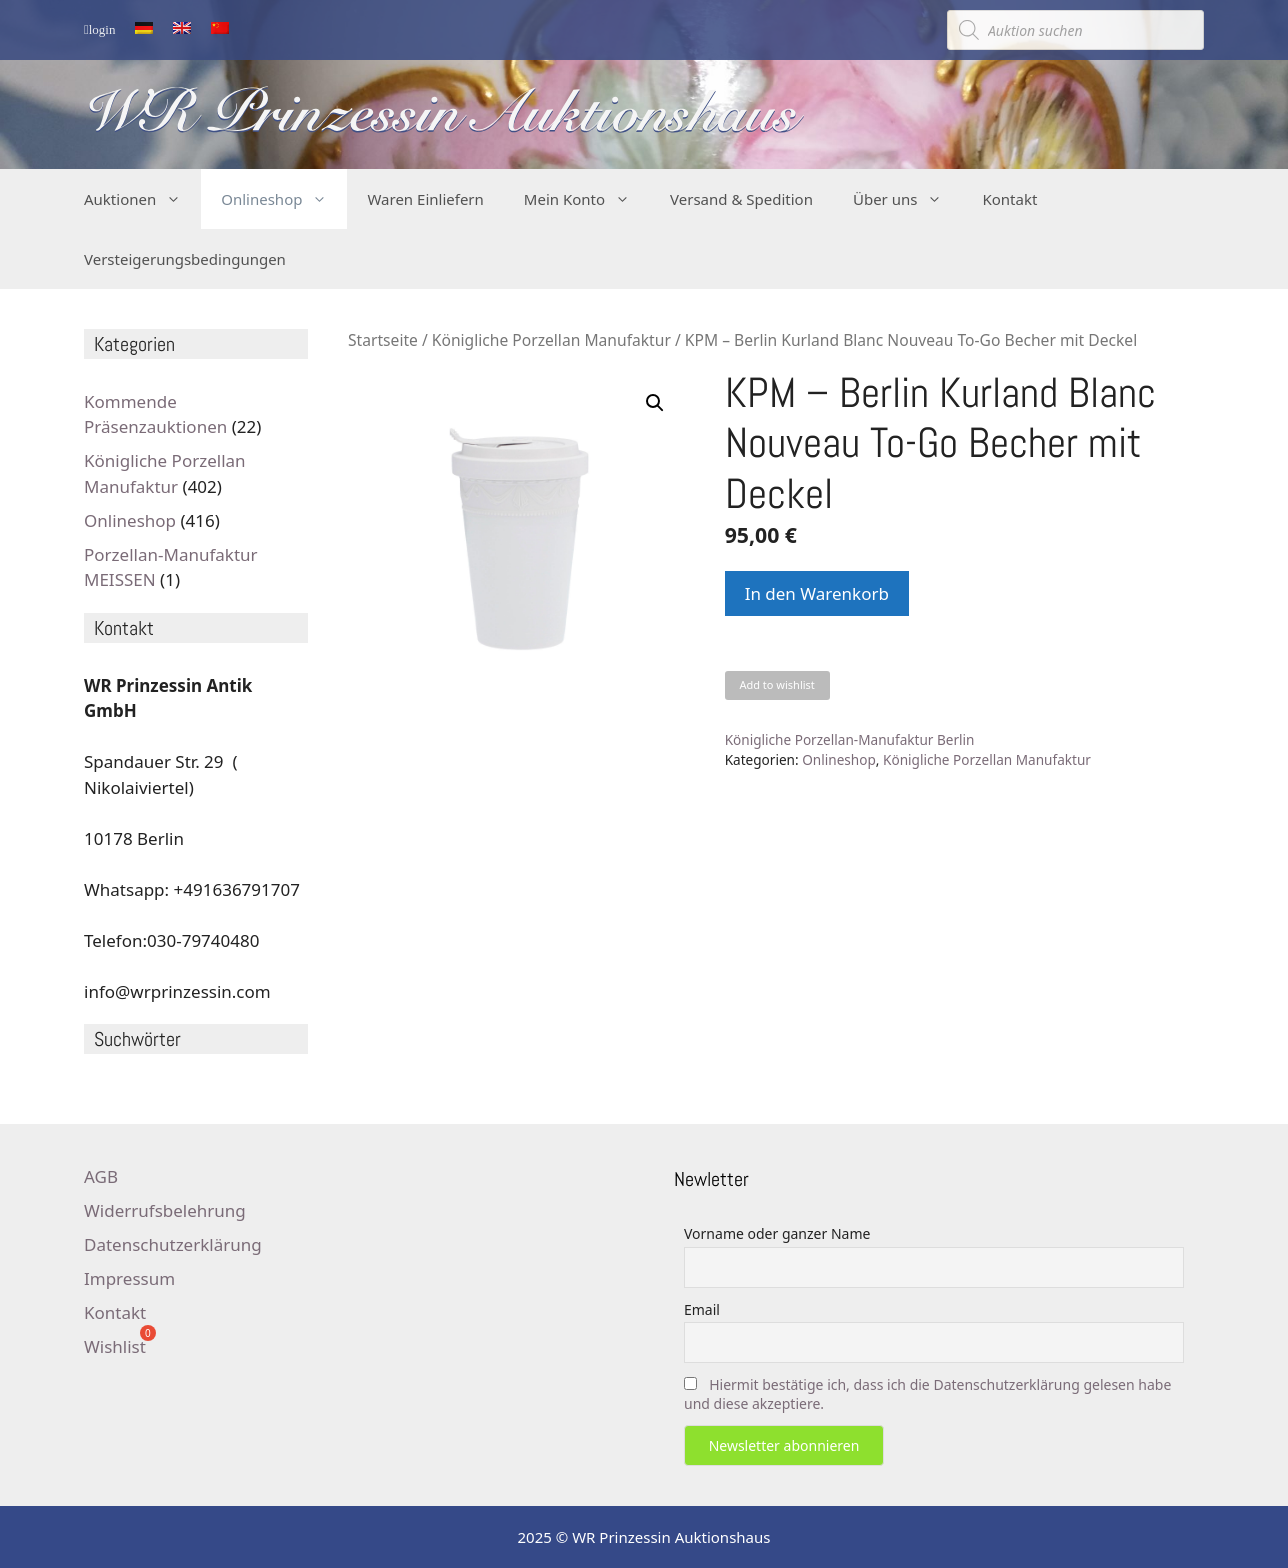  I want to click on Kontakt, so click(1009, 199).